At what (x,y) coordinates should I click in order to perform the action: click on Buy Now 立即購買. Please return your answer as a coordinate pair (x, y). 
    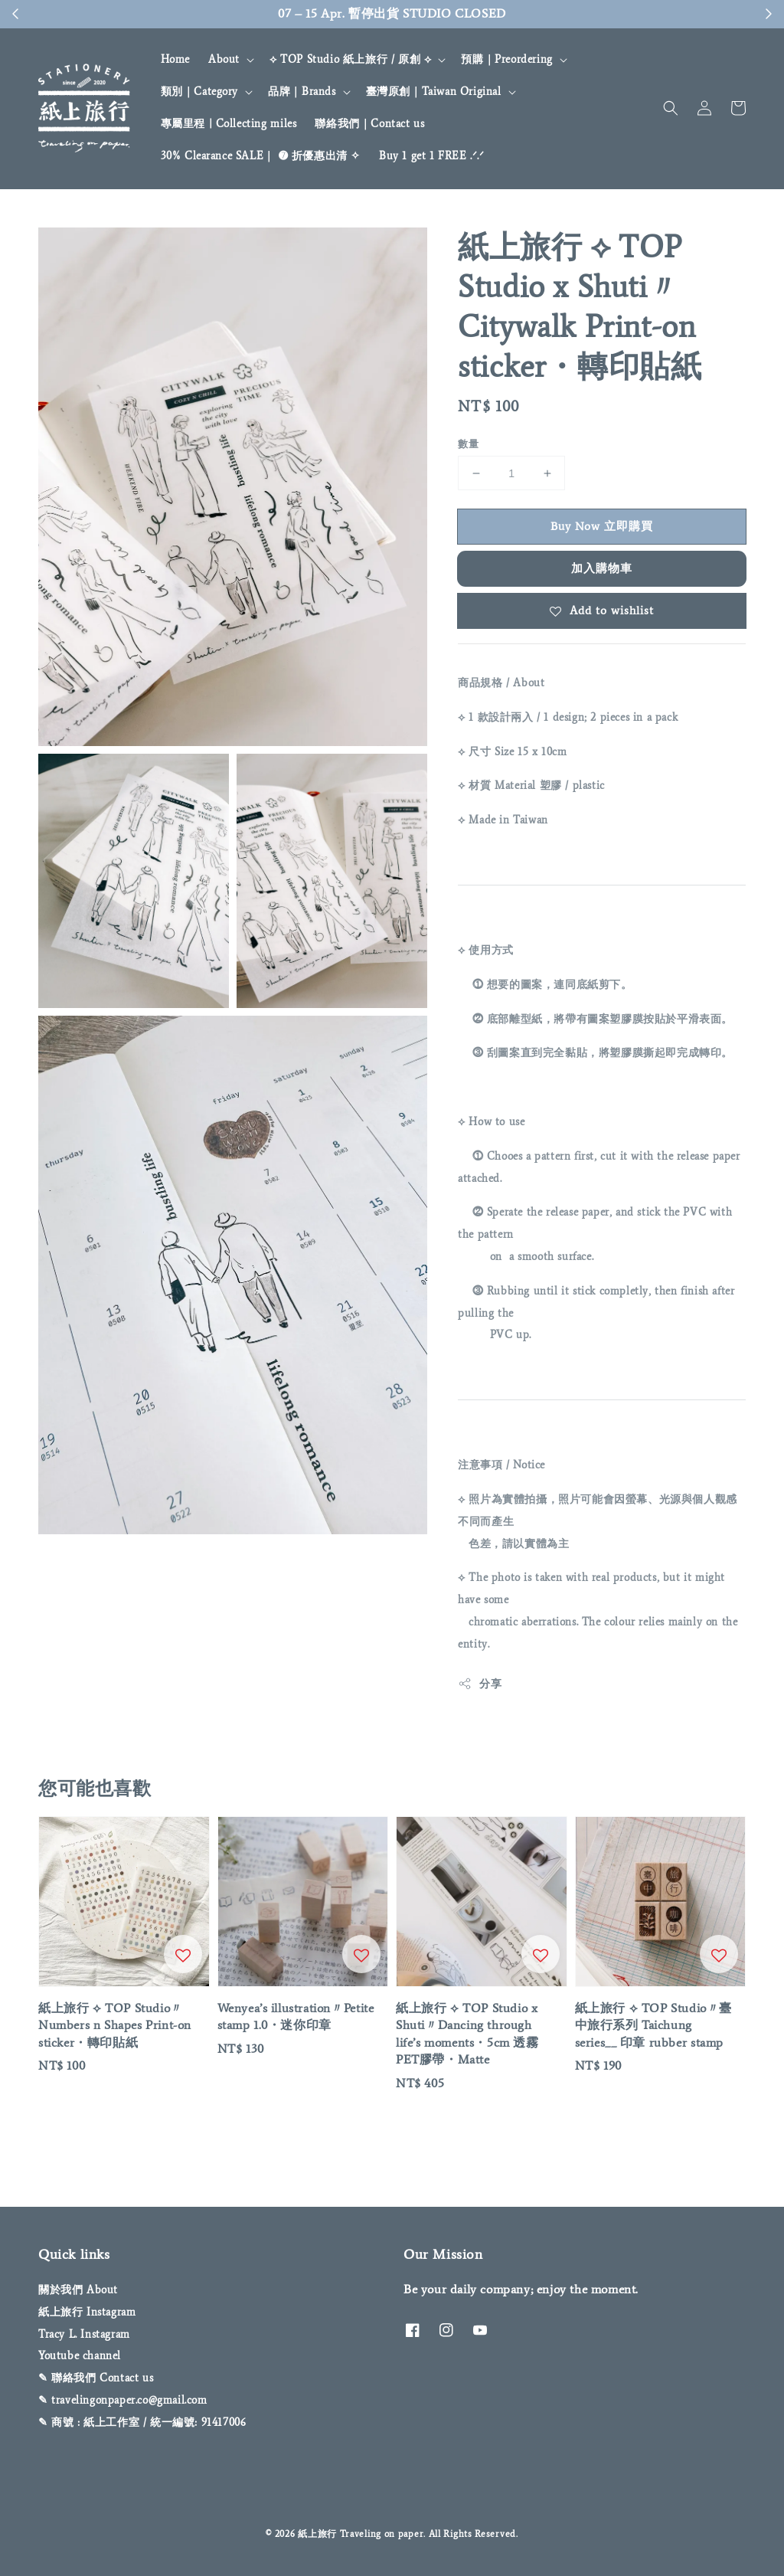
    Looking at the image, I should click on (601, 526).